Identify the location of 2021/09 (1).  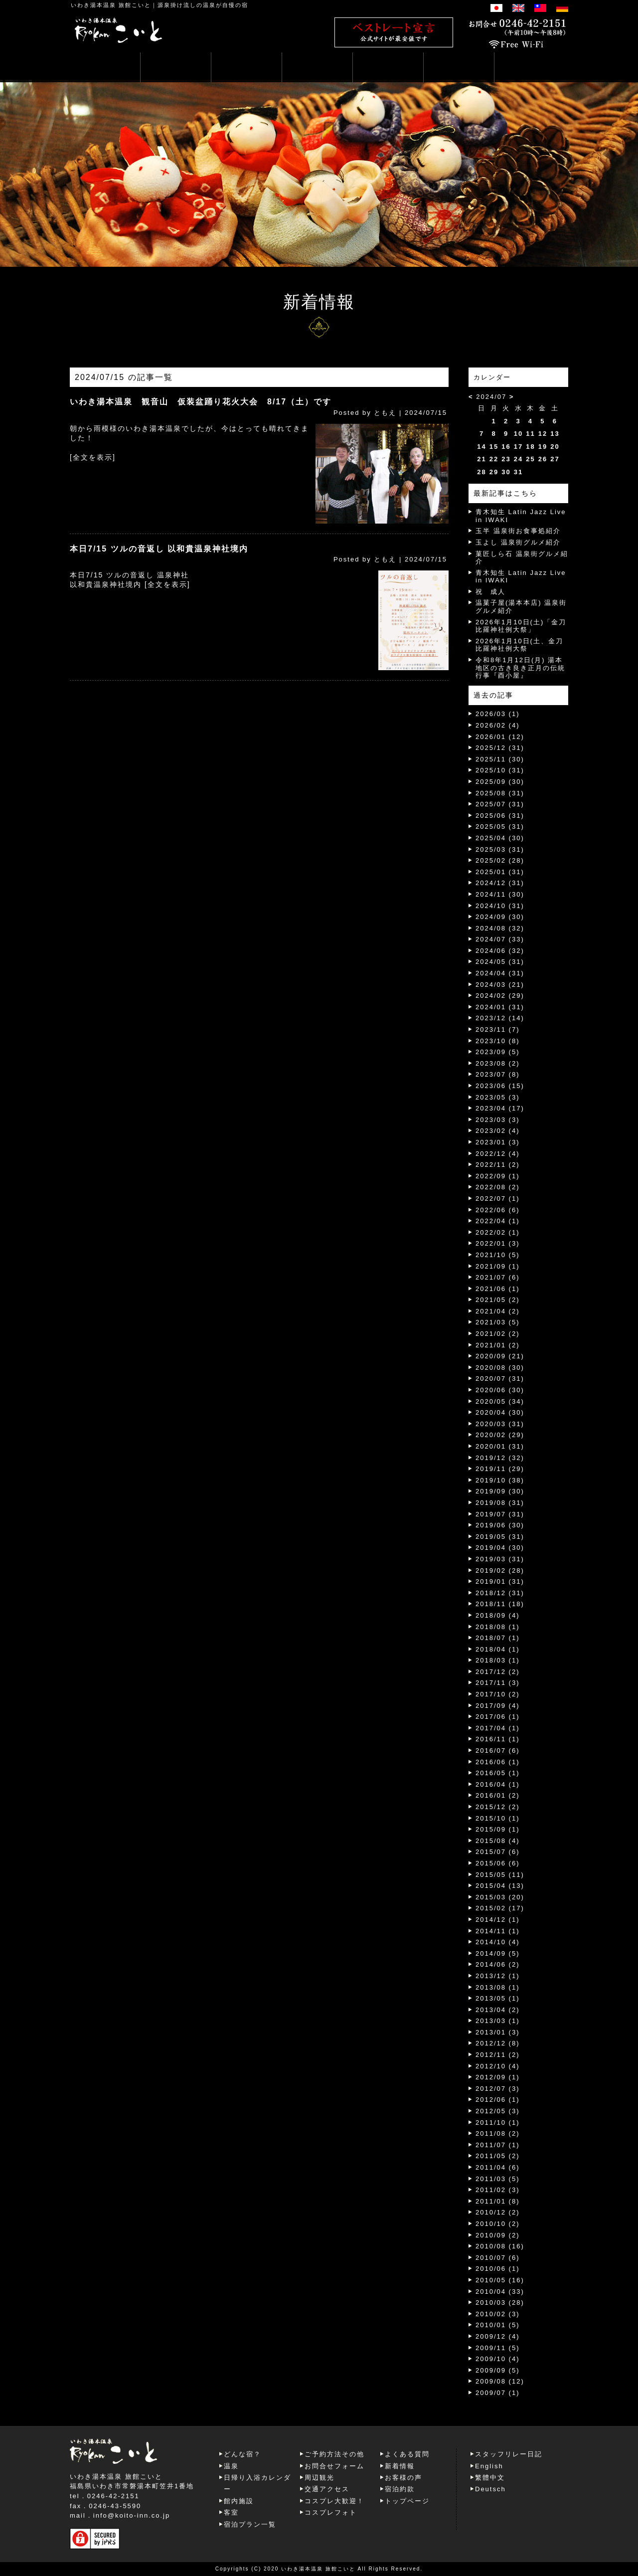
(498, 1266).